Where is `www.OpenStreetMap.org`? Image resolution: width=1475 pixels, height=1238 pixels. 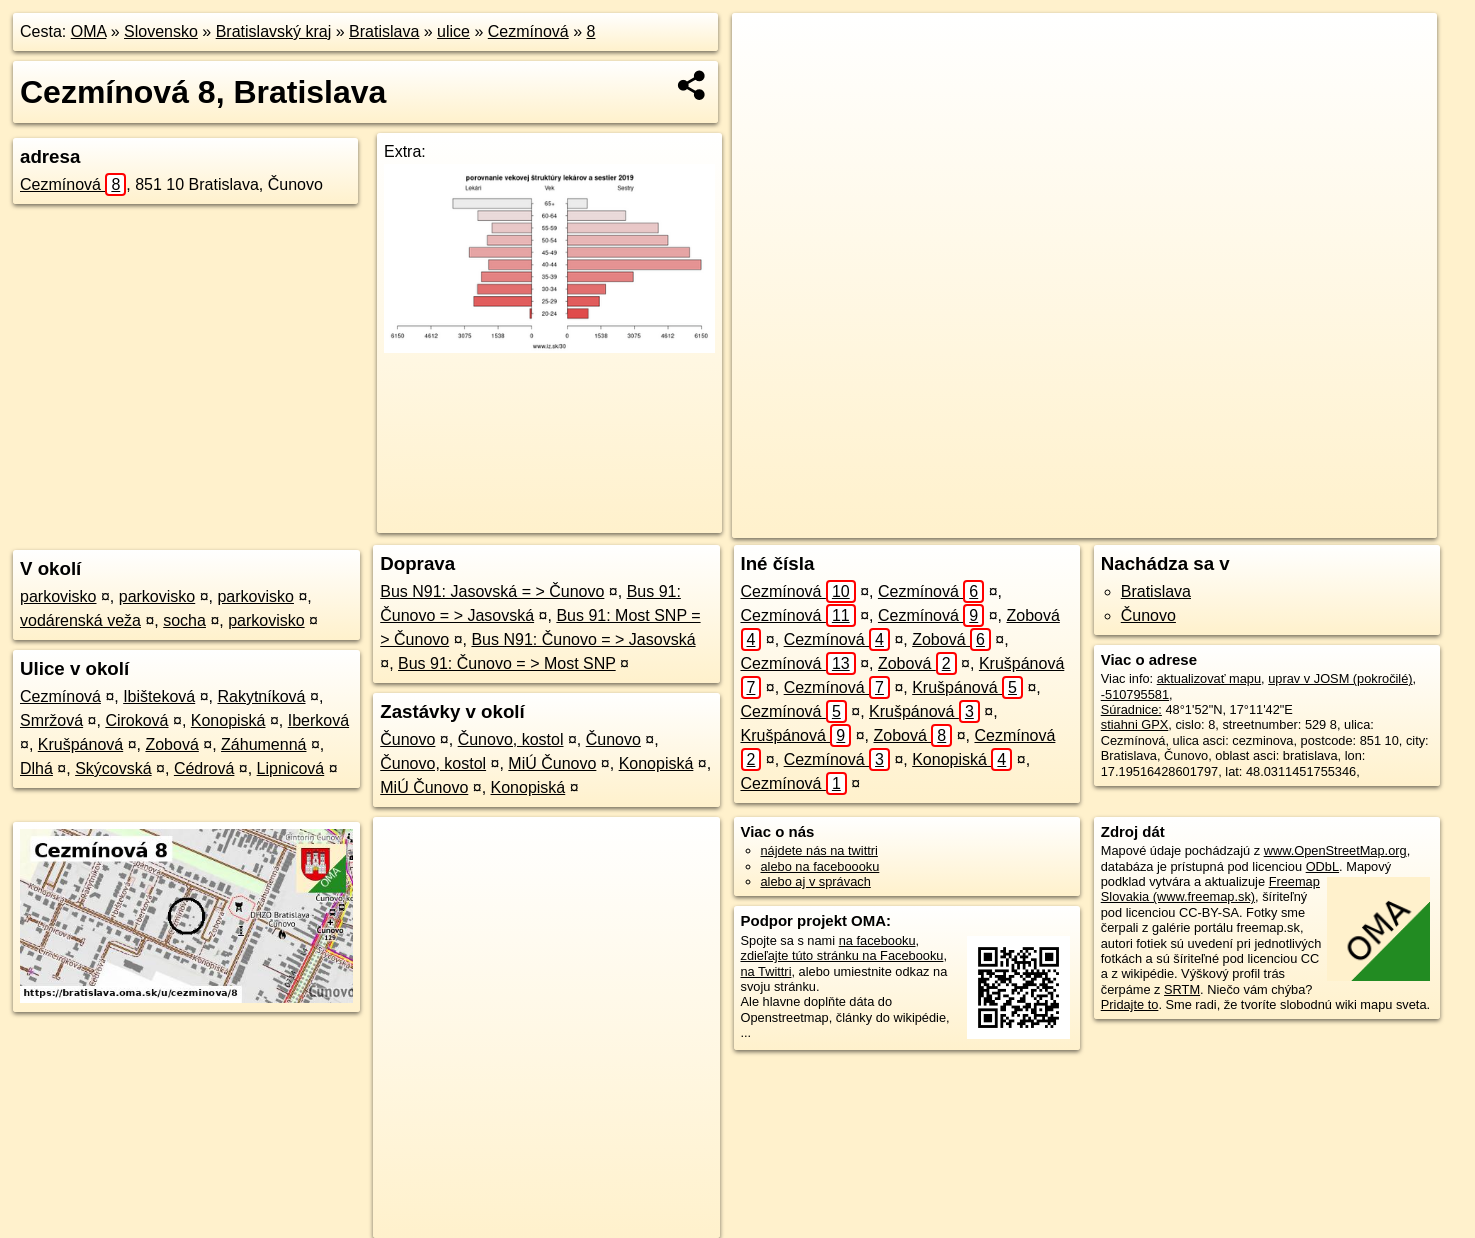 www.OpenStreetMap.org is located at coordinates (1335, 850).